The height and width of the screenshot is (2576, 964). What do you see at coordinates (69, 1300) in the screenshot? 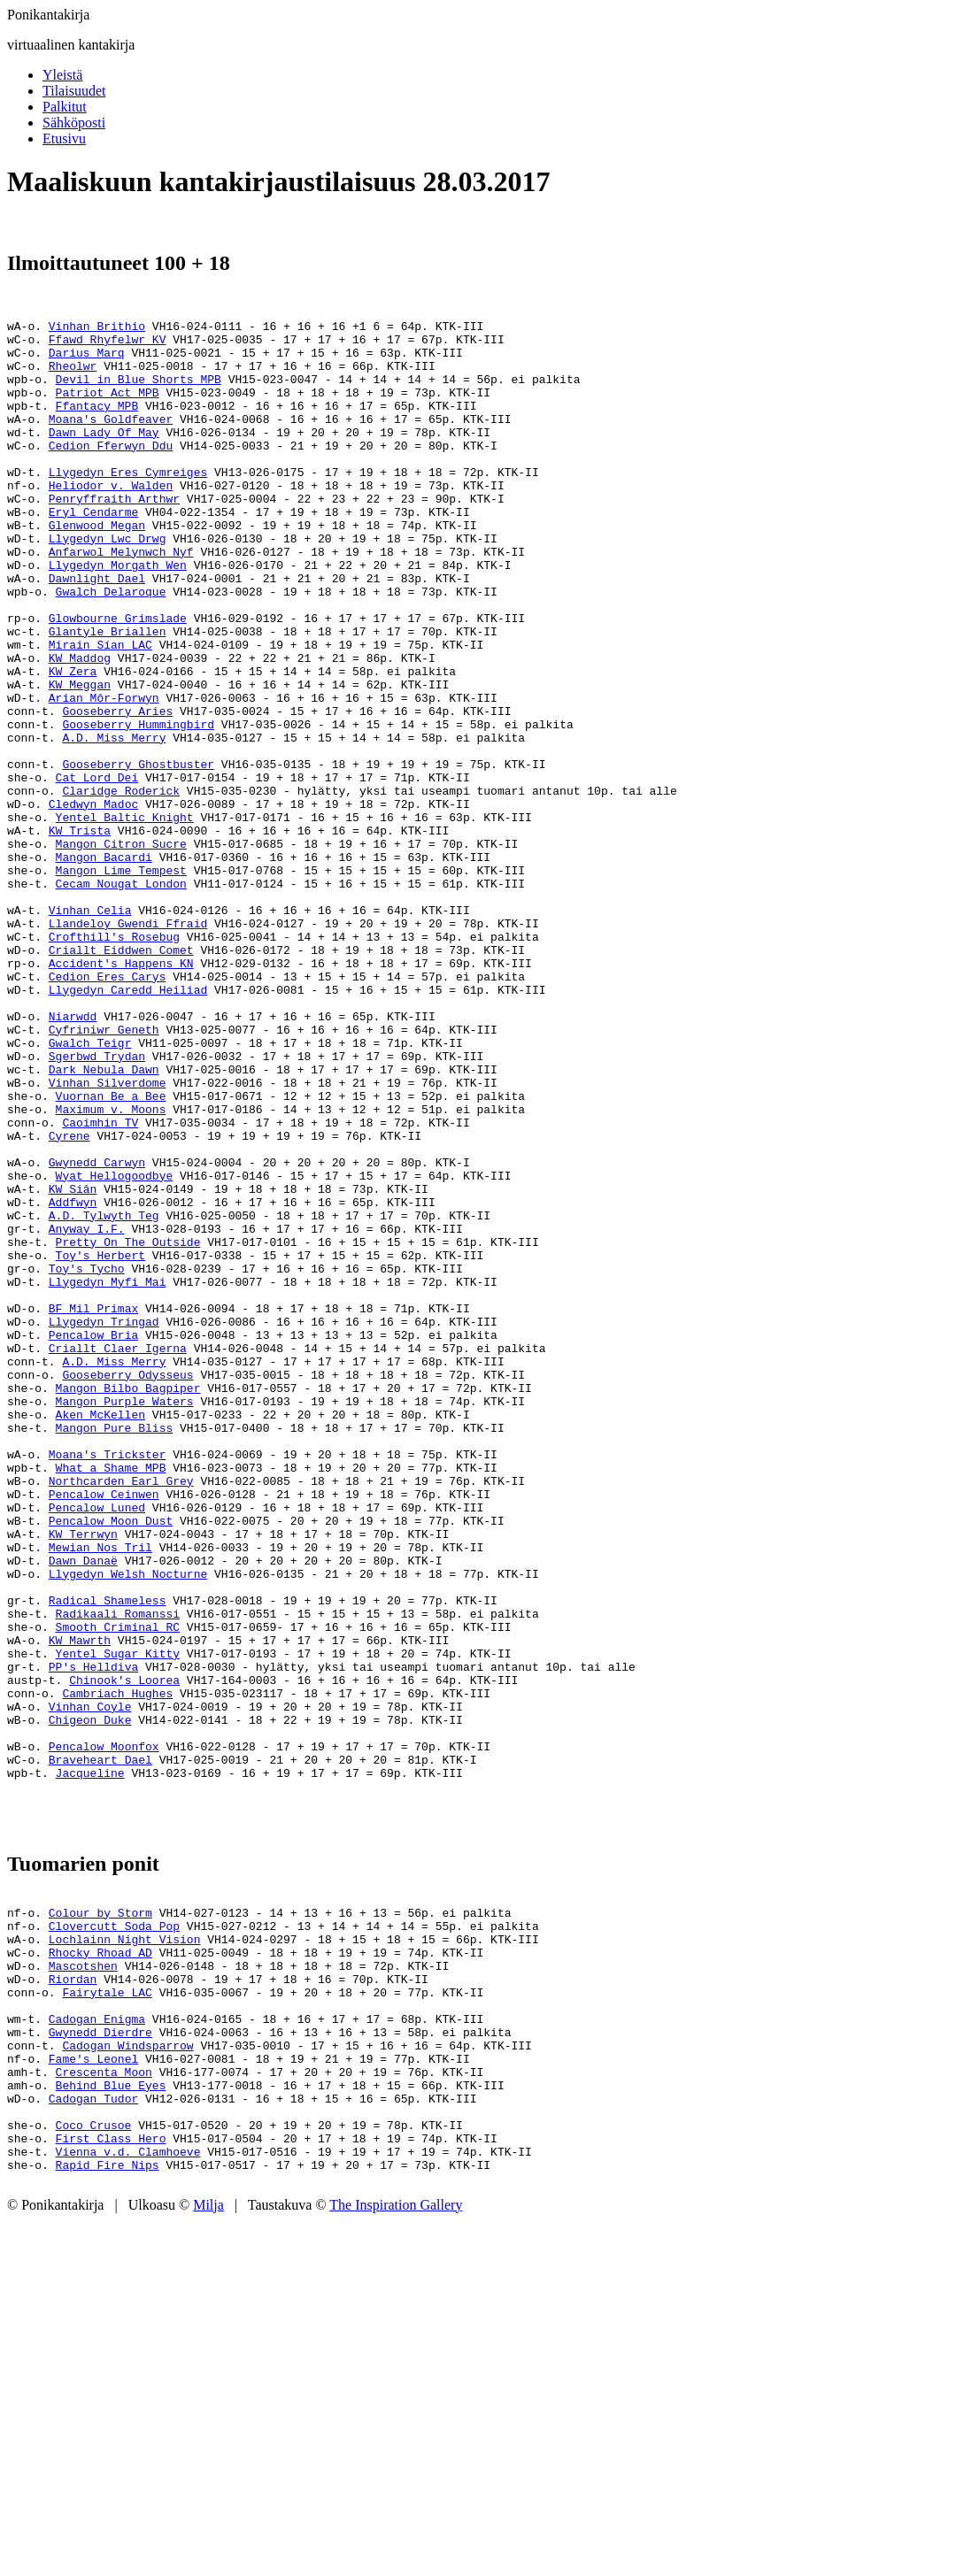
I see `Cyrene` at bounding box center [69, 1300].